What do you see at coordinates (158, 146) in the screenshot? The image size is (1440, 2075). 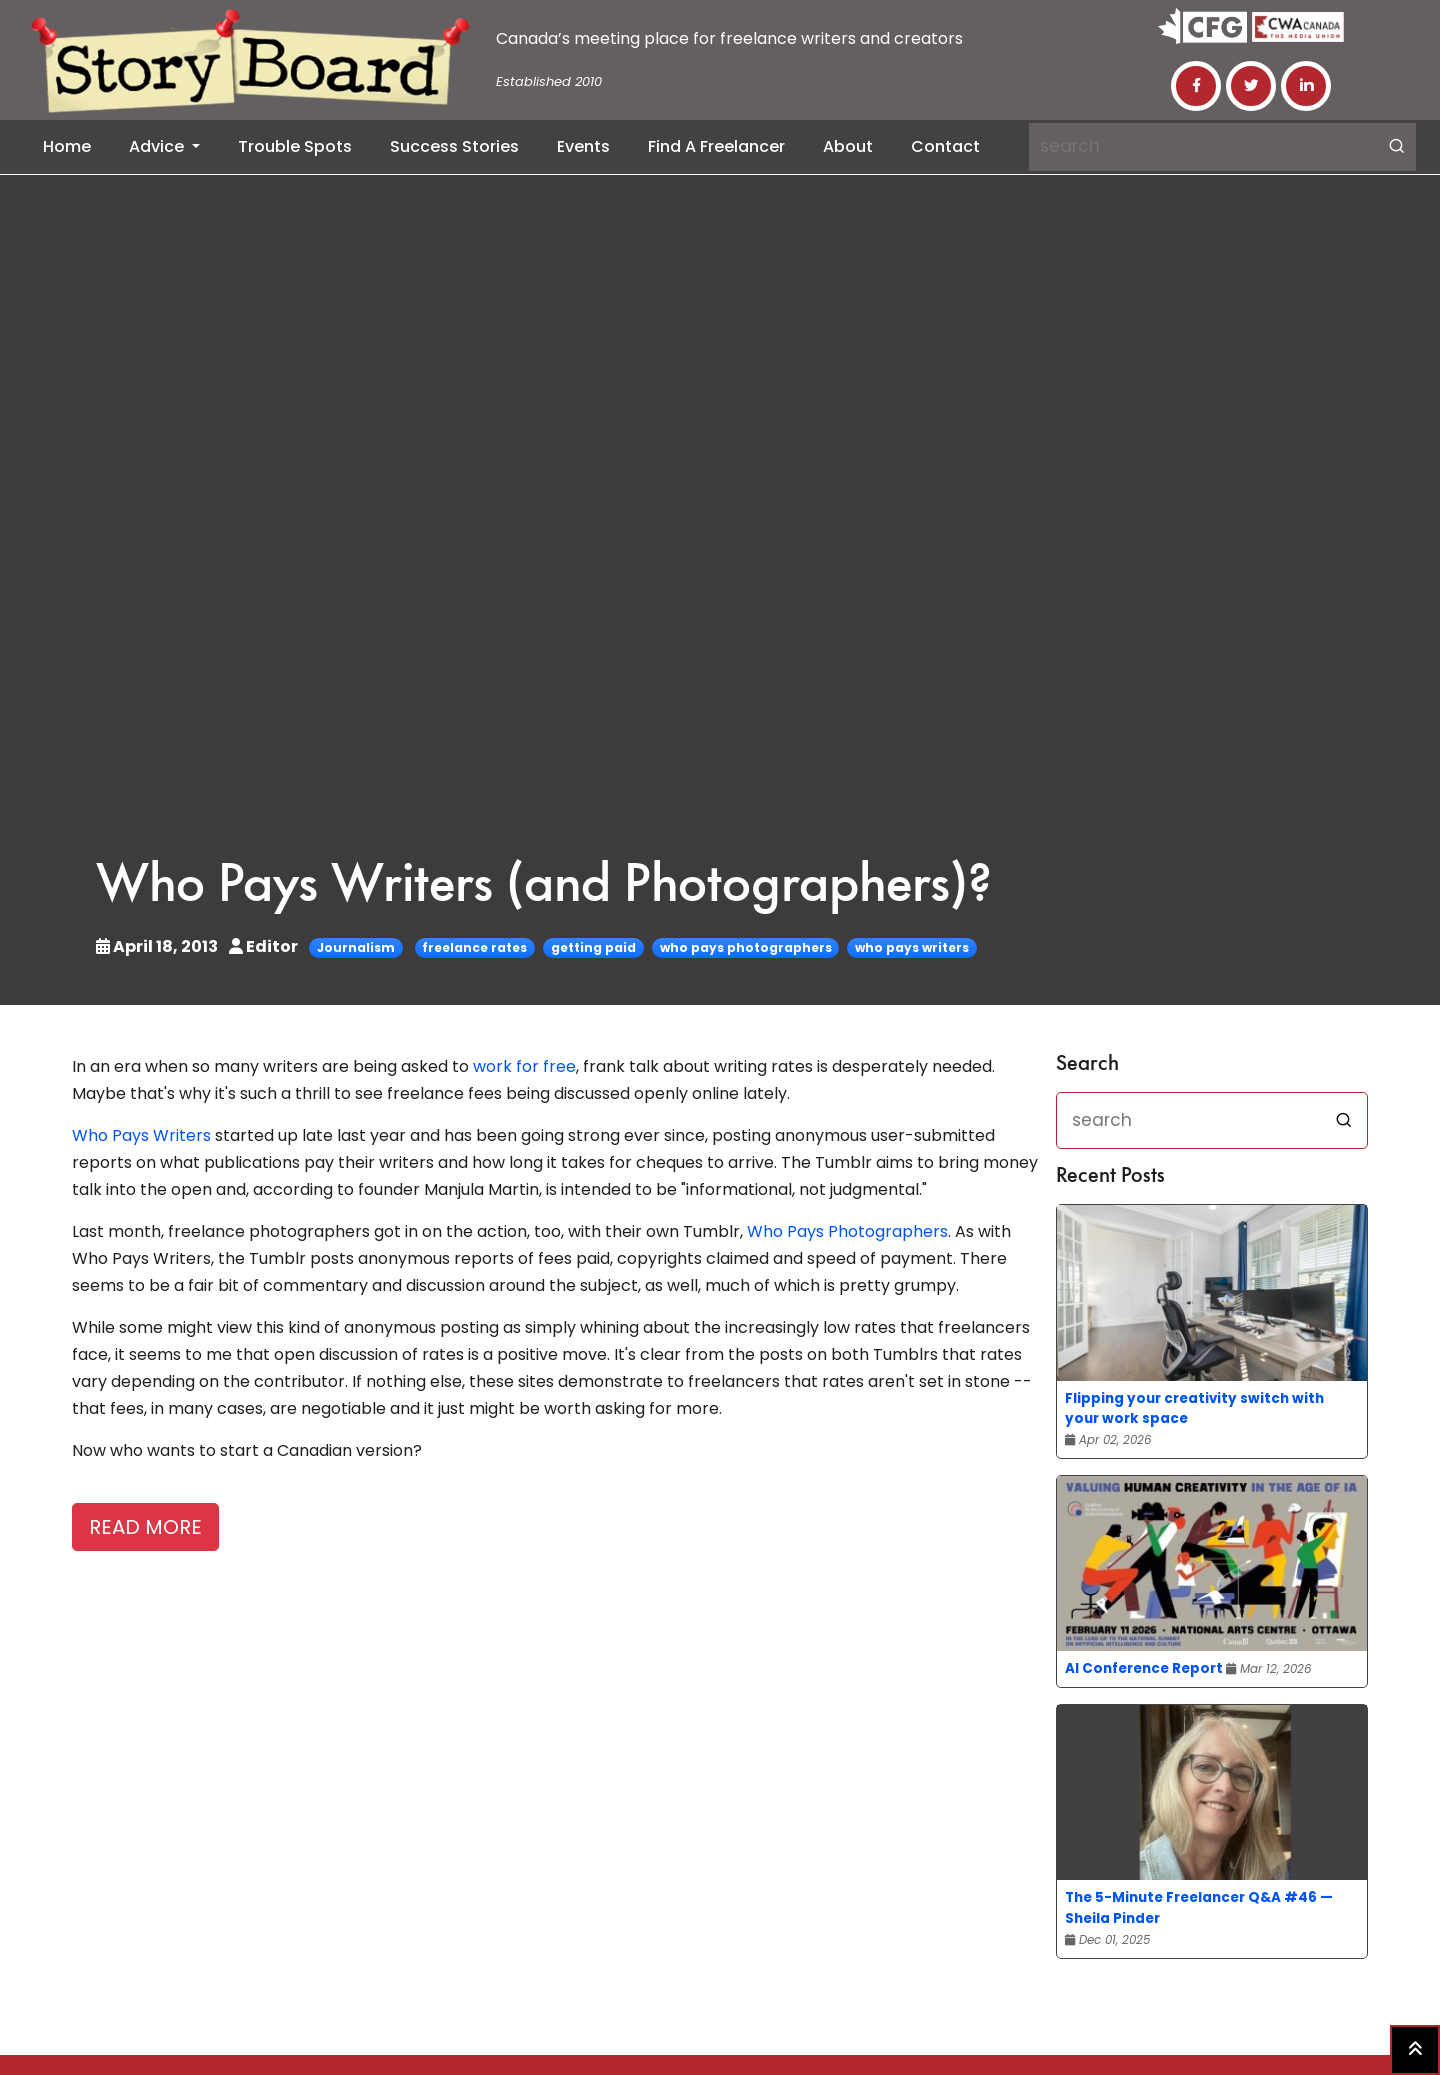 I see `Advice` at bounding box center [158, 146].